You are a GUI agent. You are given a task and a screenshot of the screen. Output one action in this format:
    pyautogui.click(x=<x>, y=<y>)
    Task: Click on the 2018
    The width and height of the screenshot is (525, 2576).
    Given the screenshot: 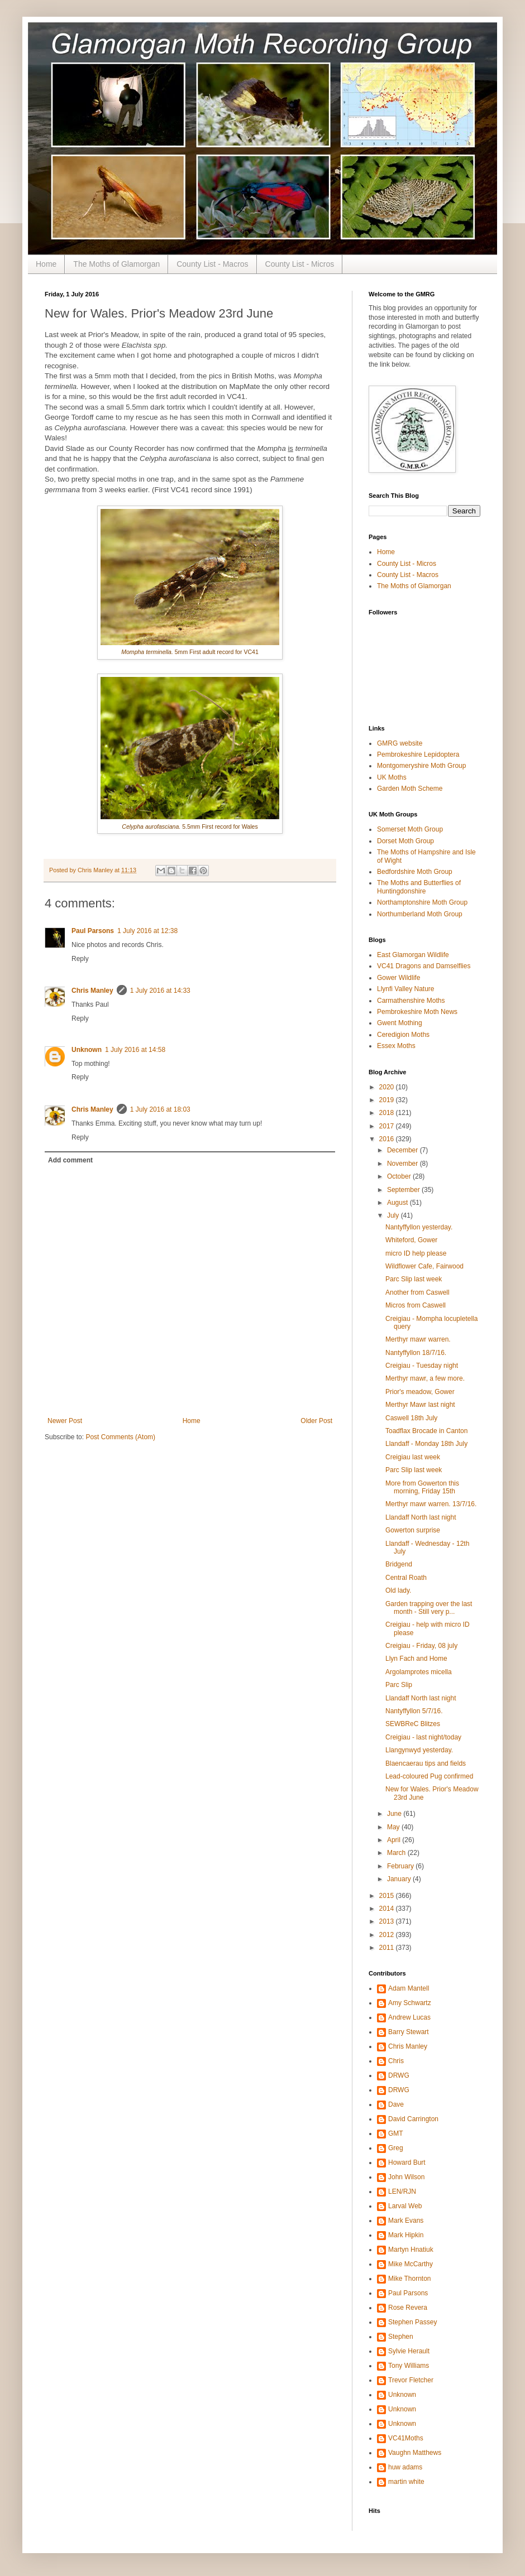 What is the action you would take?
    pyautogui.click(x=387, y=1113)
    